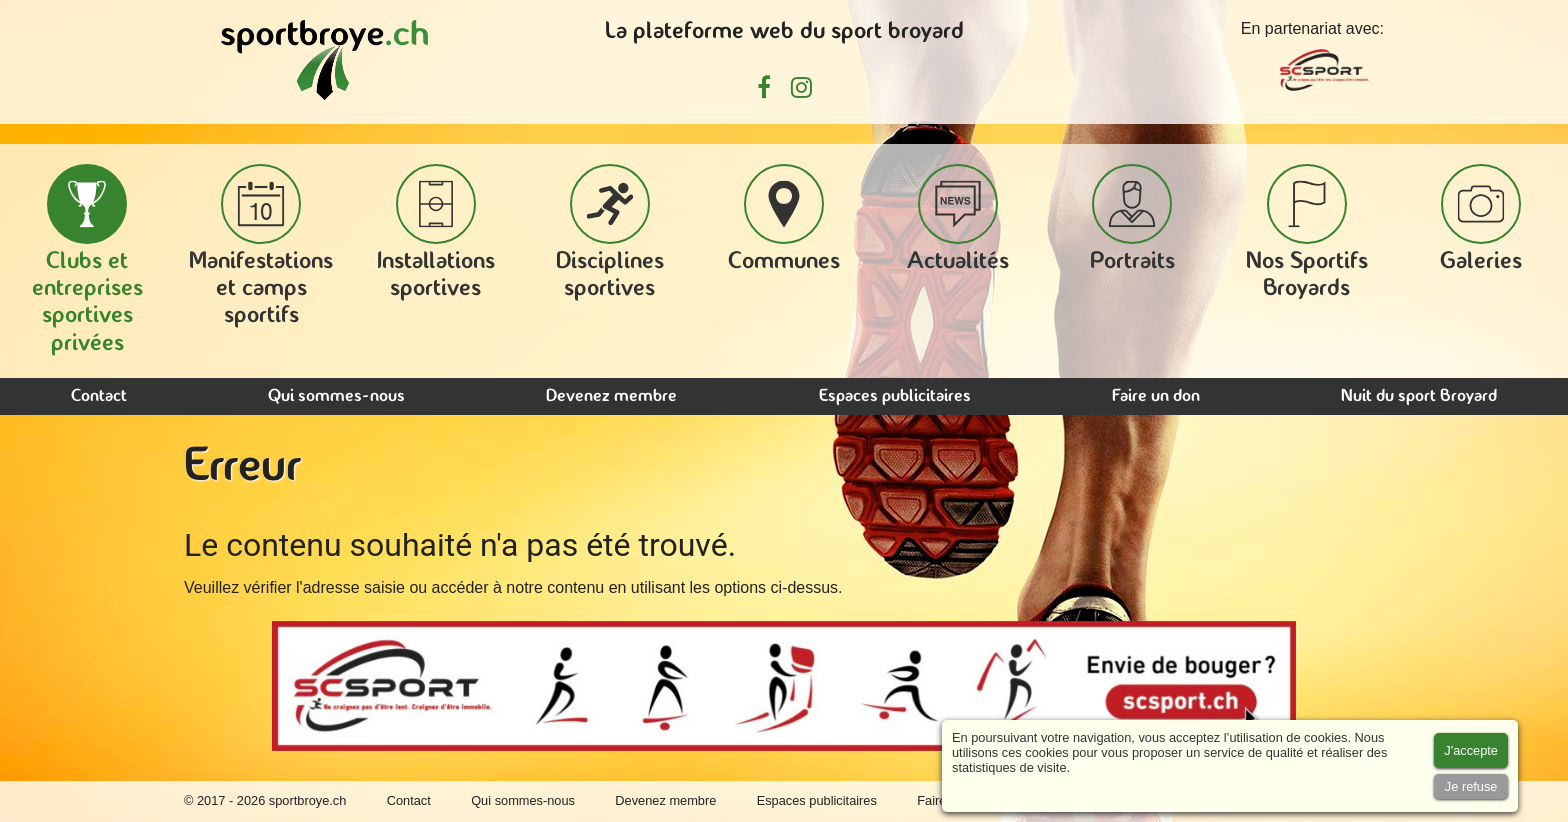 This screenshot has height=822, width=1568. I want to click on Communes, so click(784, 219).